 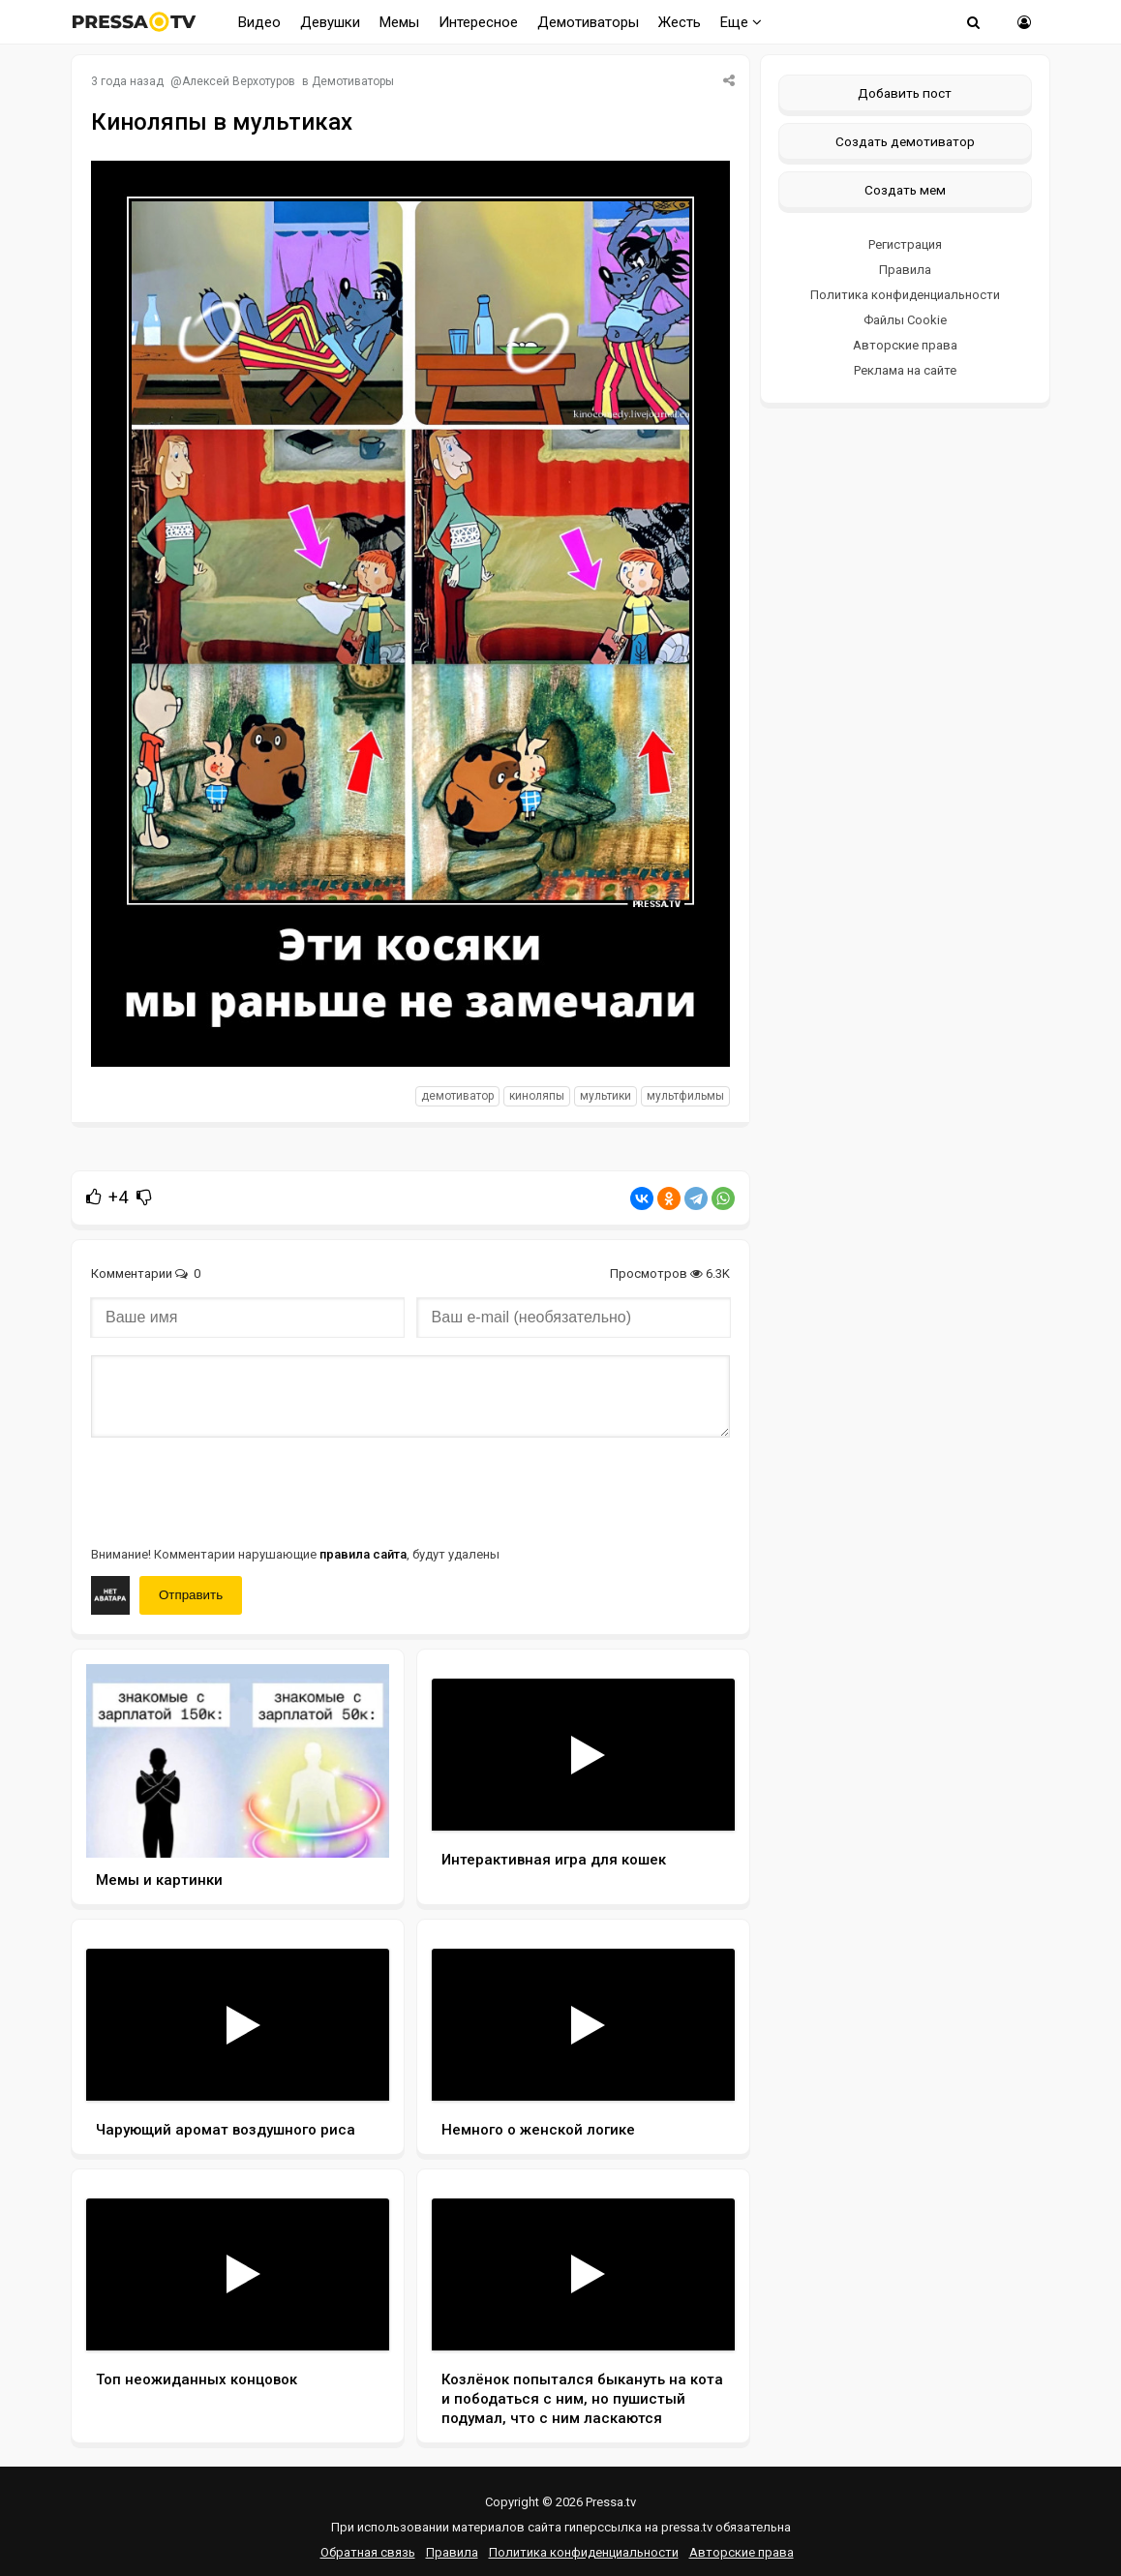 I want to click on Правила, so click(x=905, y=269).